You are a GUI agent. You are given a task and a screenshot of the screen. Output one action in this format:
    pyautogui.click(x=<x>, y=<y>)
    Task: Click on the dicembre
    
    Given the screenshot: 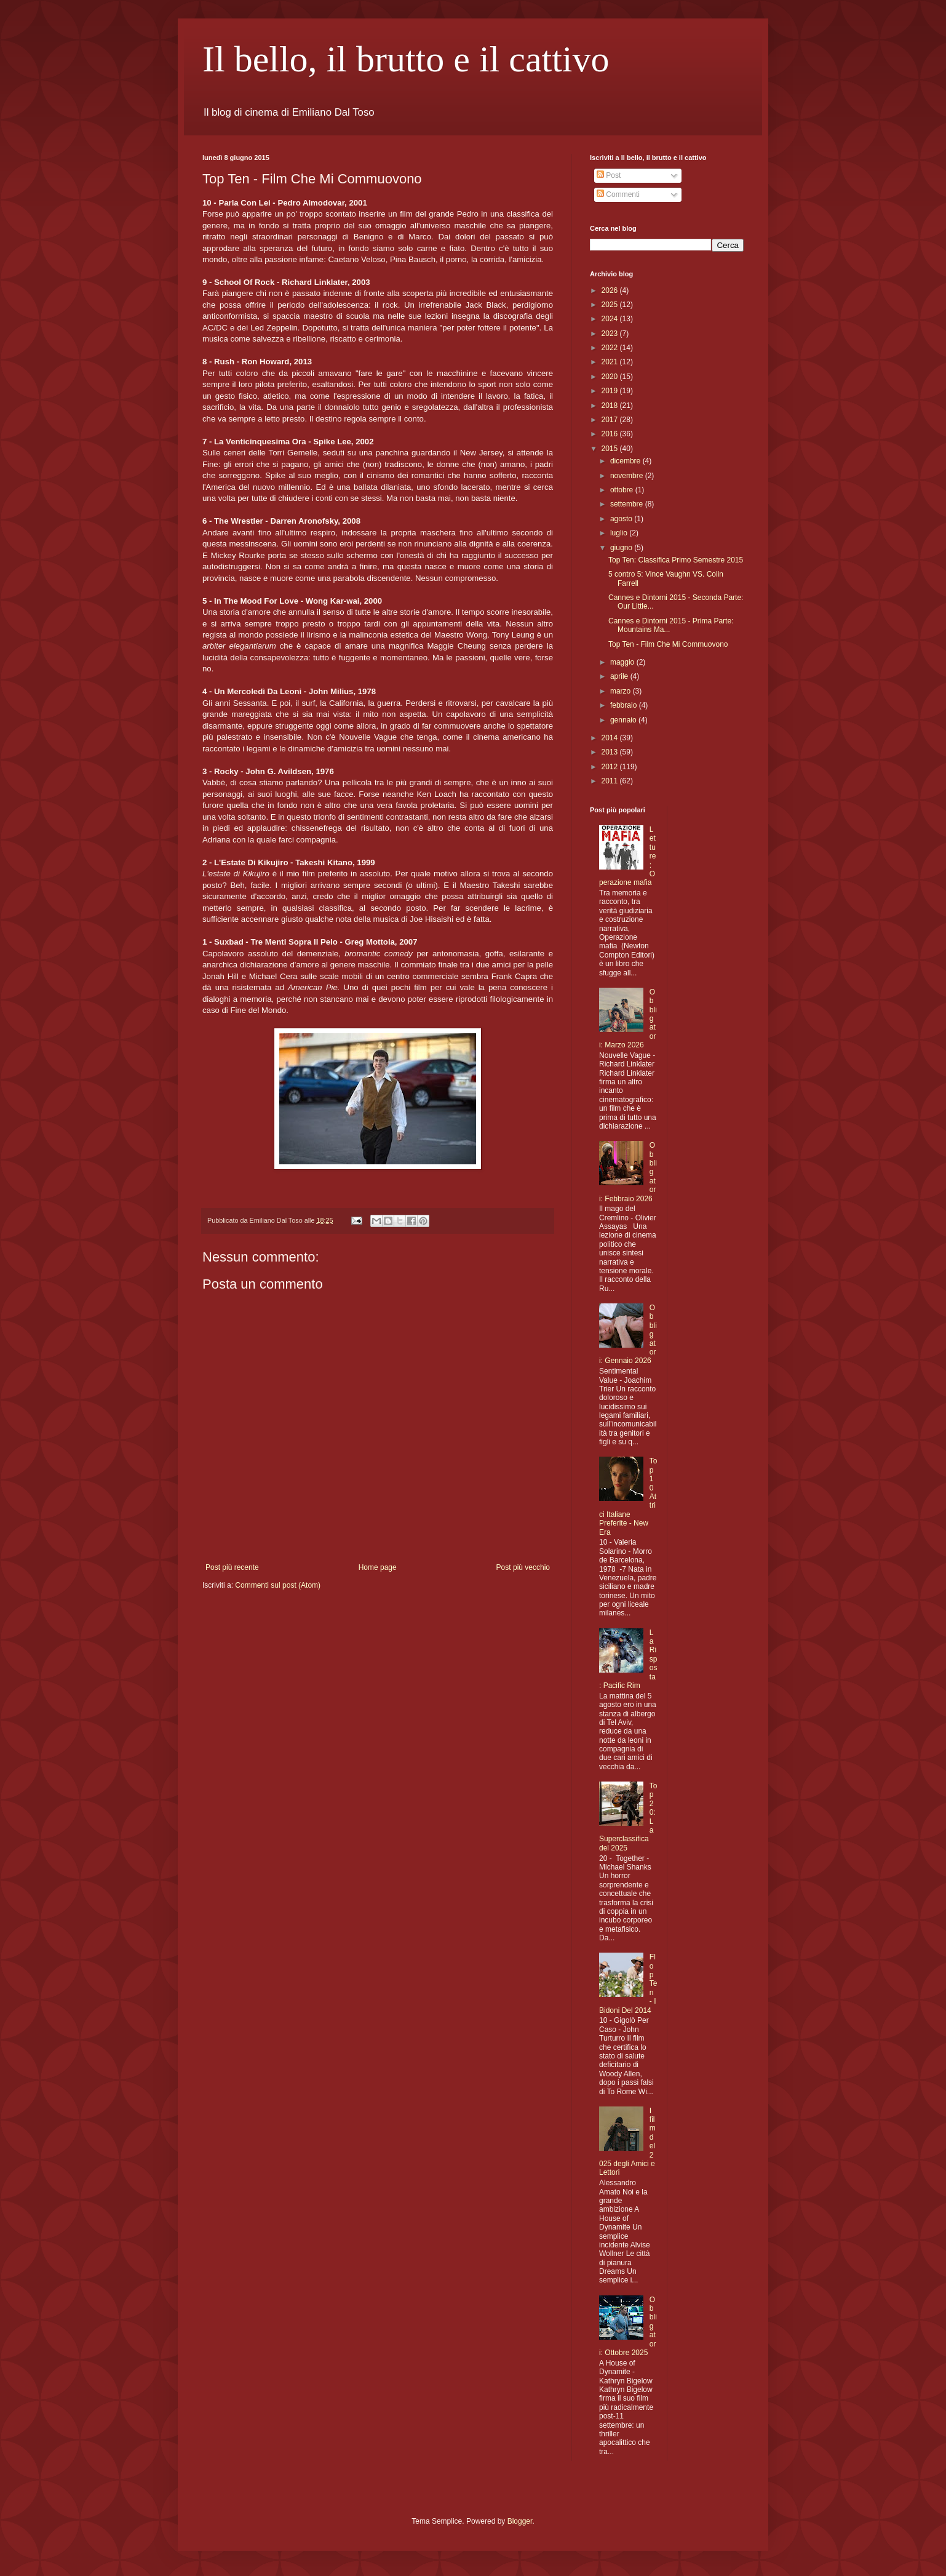 What is the action you would take?
    pyautogui.click(x=626, y=461)
    